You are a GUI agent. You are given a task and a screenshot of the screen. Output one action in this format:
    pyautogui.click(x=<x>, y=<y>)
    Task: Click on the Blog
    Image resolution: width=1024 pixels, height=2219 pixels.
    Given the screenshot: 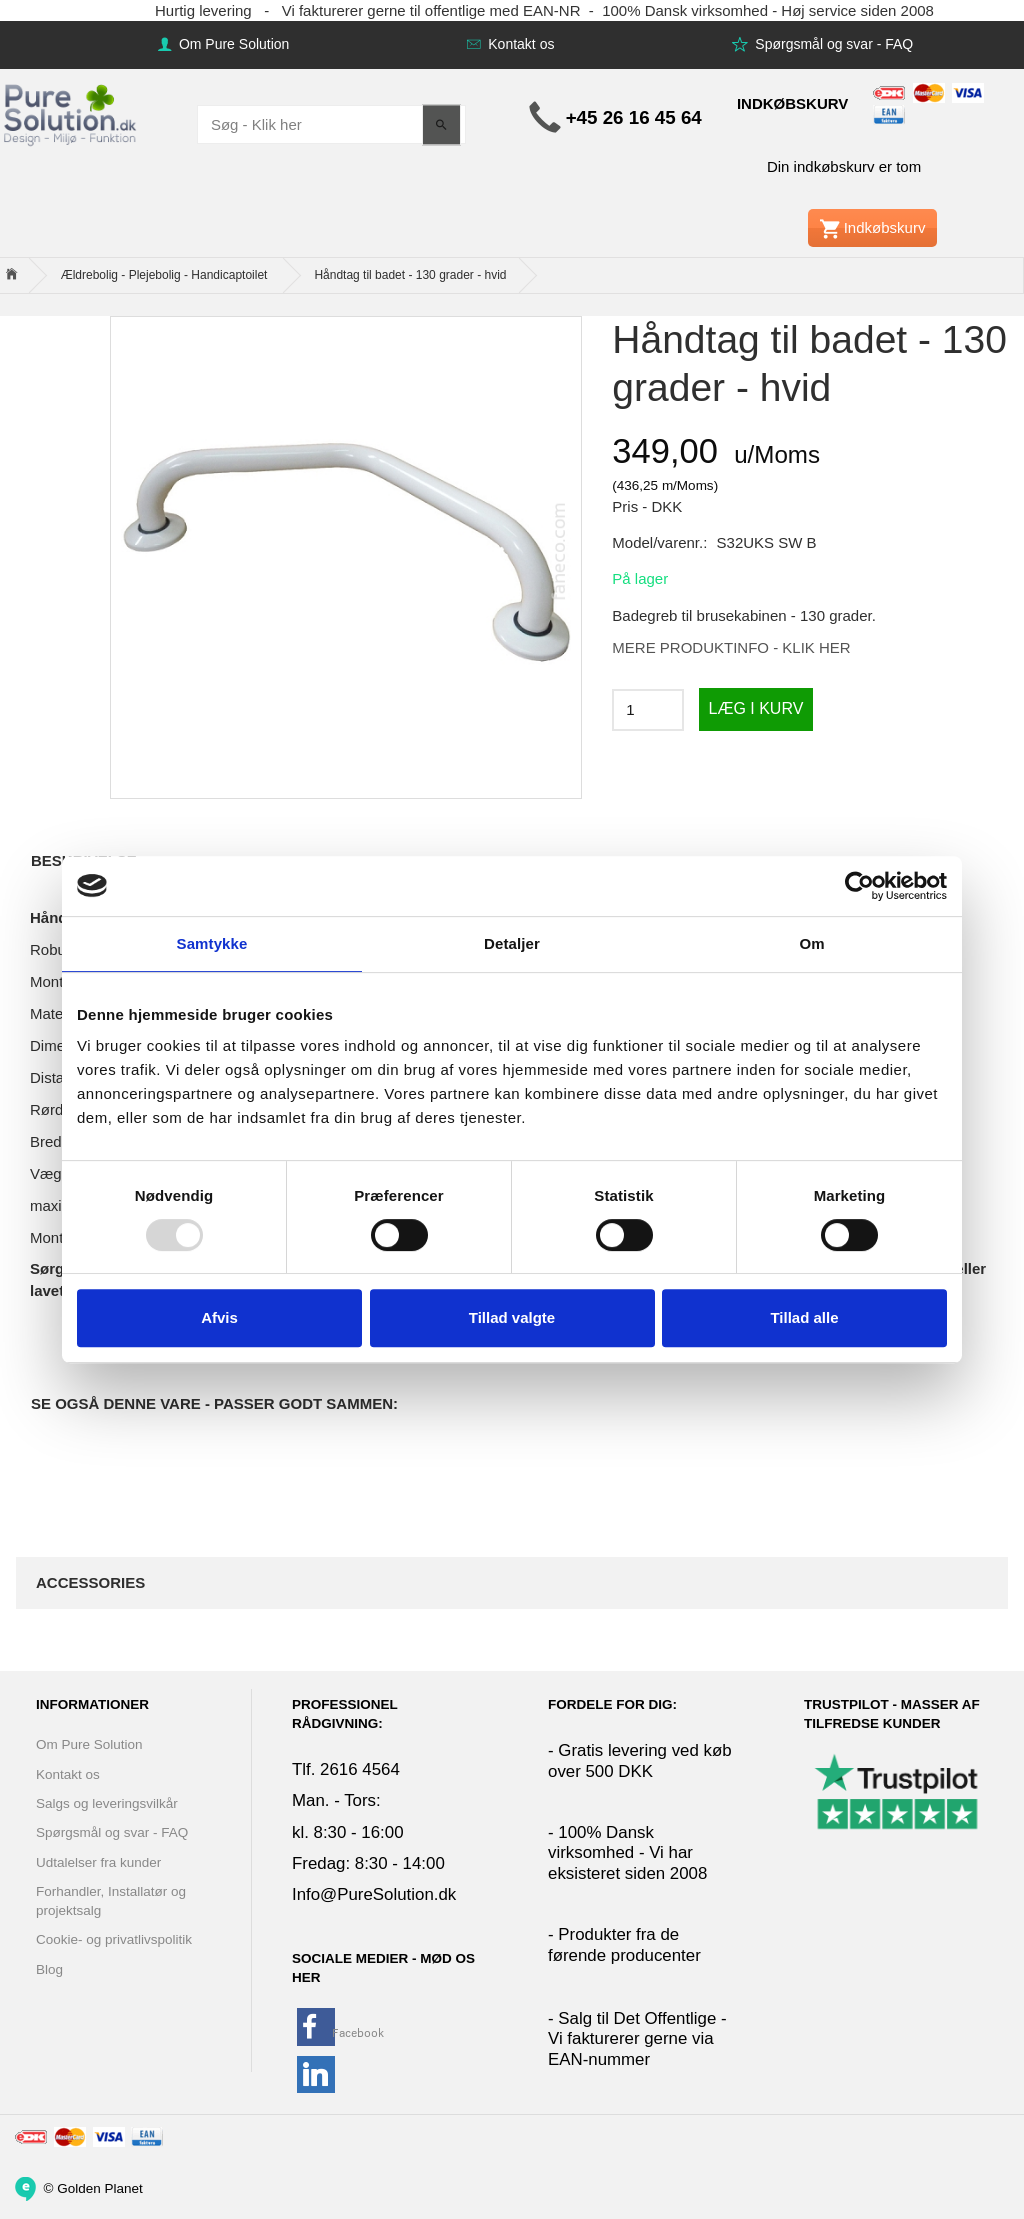 What is the action you would take?
    pyautogui.click(x=49, y=1969)
    